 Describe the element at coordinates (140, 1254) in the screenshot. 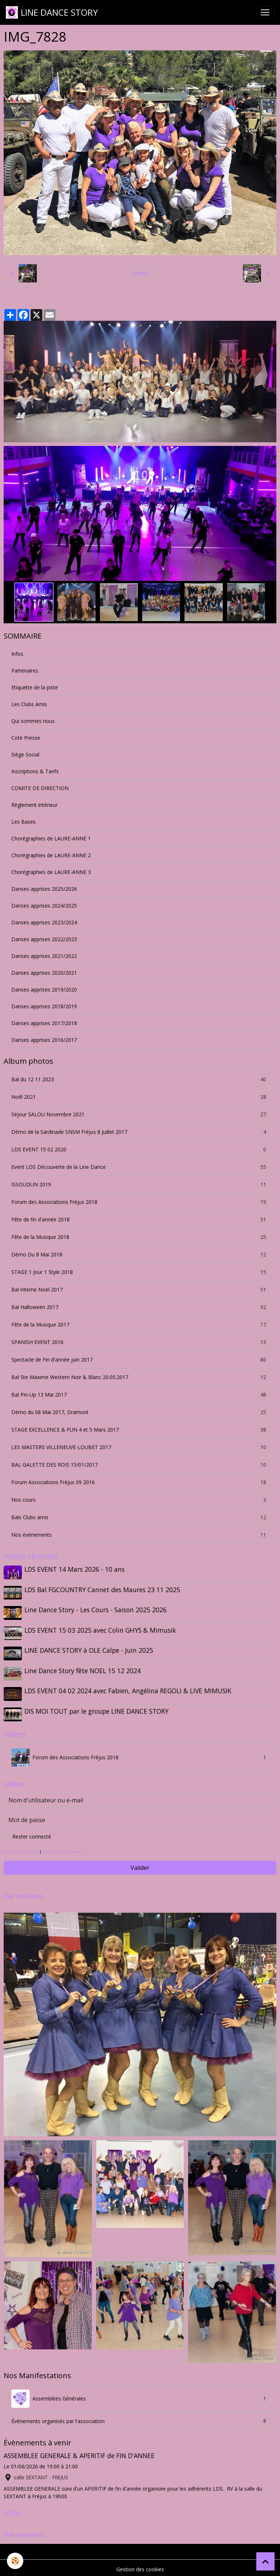

I see `Démo Du 8 Mai 2018` at that location.